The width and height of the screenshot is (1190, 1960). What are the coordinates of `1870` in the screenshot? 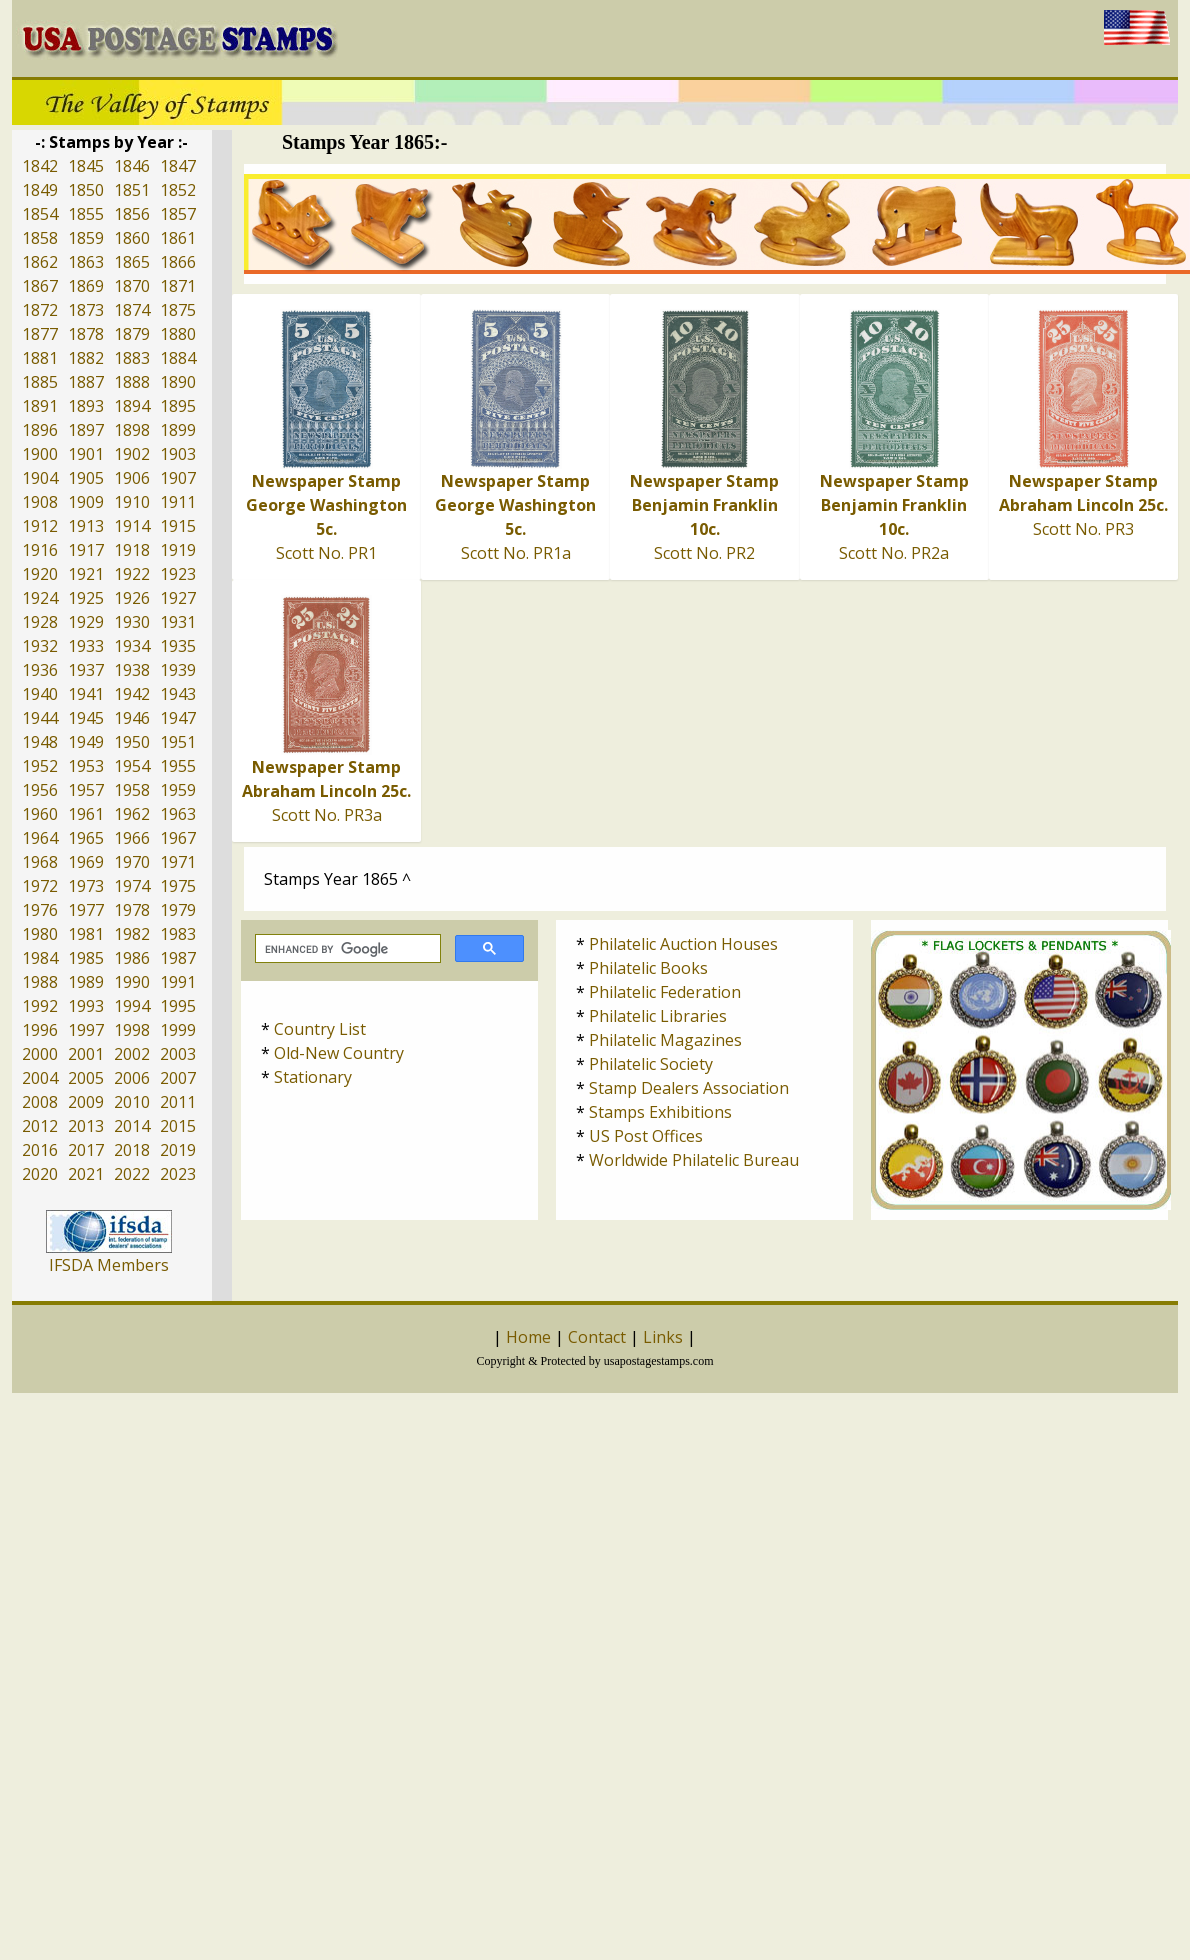 It's located at (132, 286).